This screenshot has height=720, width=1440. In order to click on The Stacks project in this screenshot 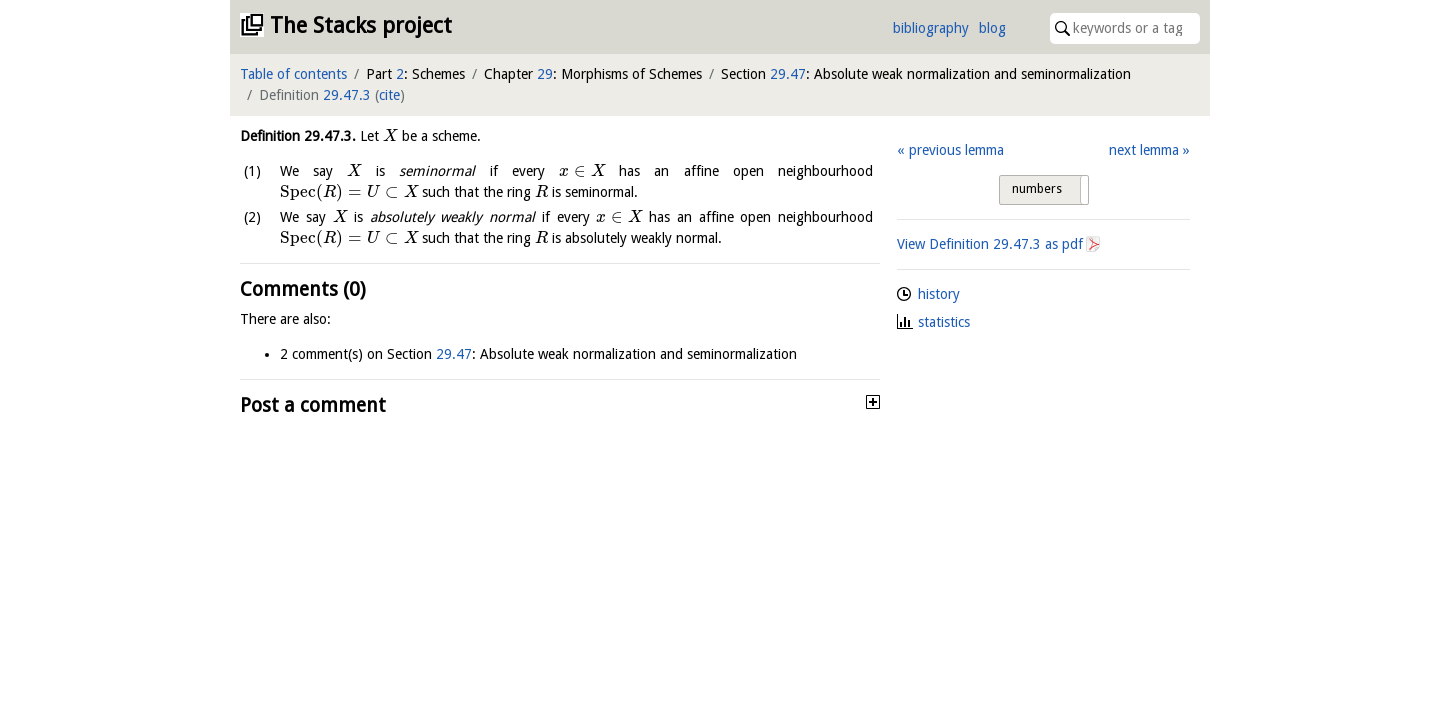, I will do `click(361, 25)`.